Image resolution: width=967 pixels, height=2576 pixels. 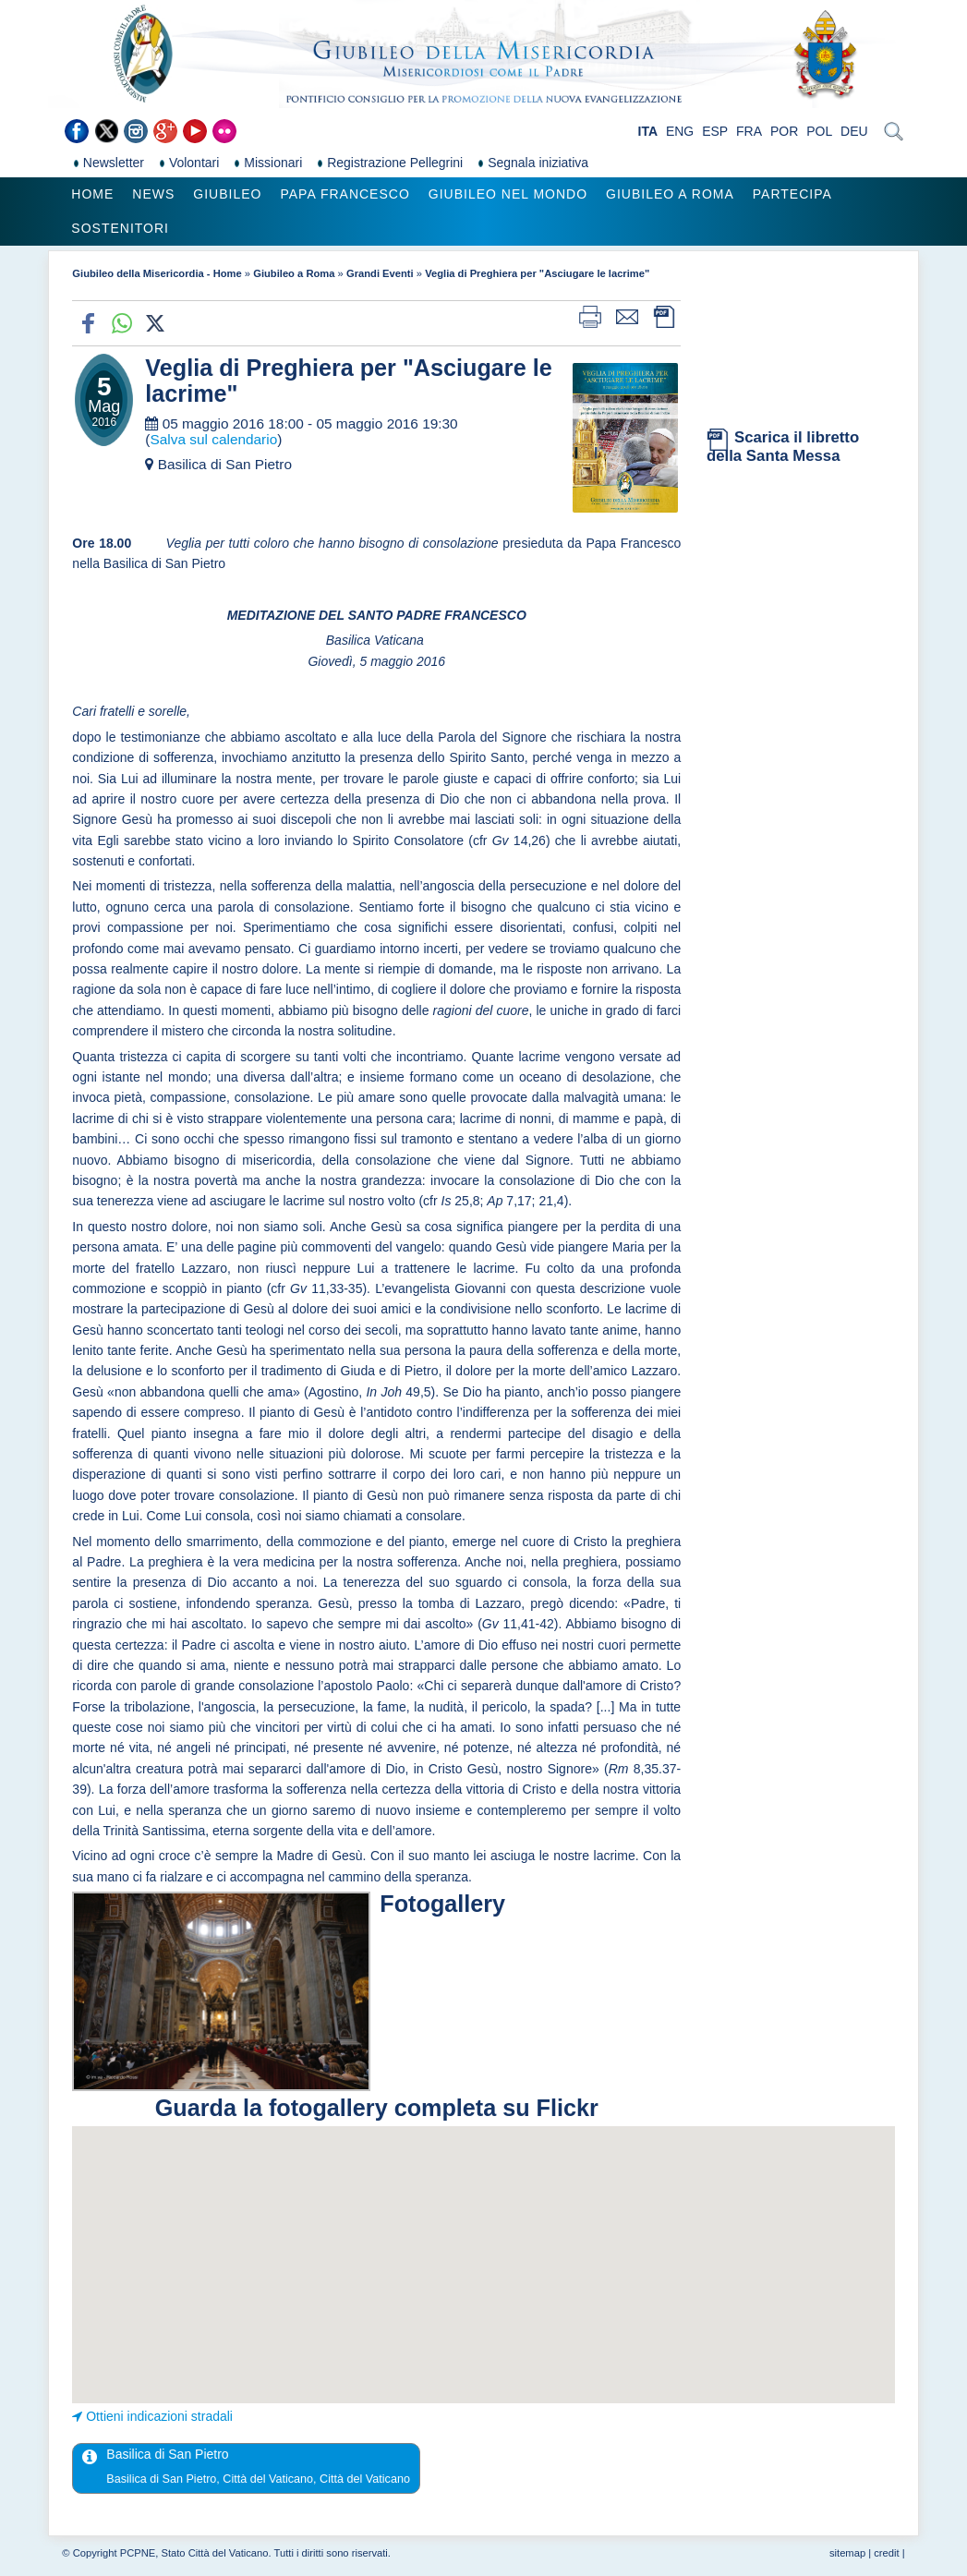 What do you see at coordinates (153, 194) in the screenshot?
I see `News` at bounding box center [153, 194].